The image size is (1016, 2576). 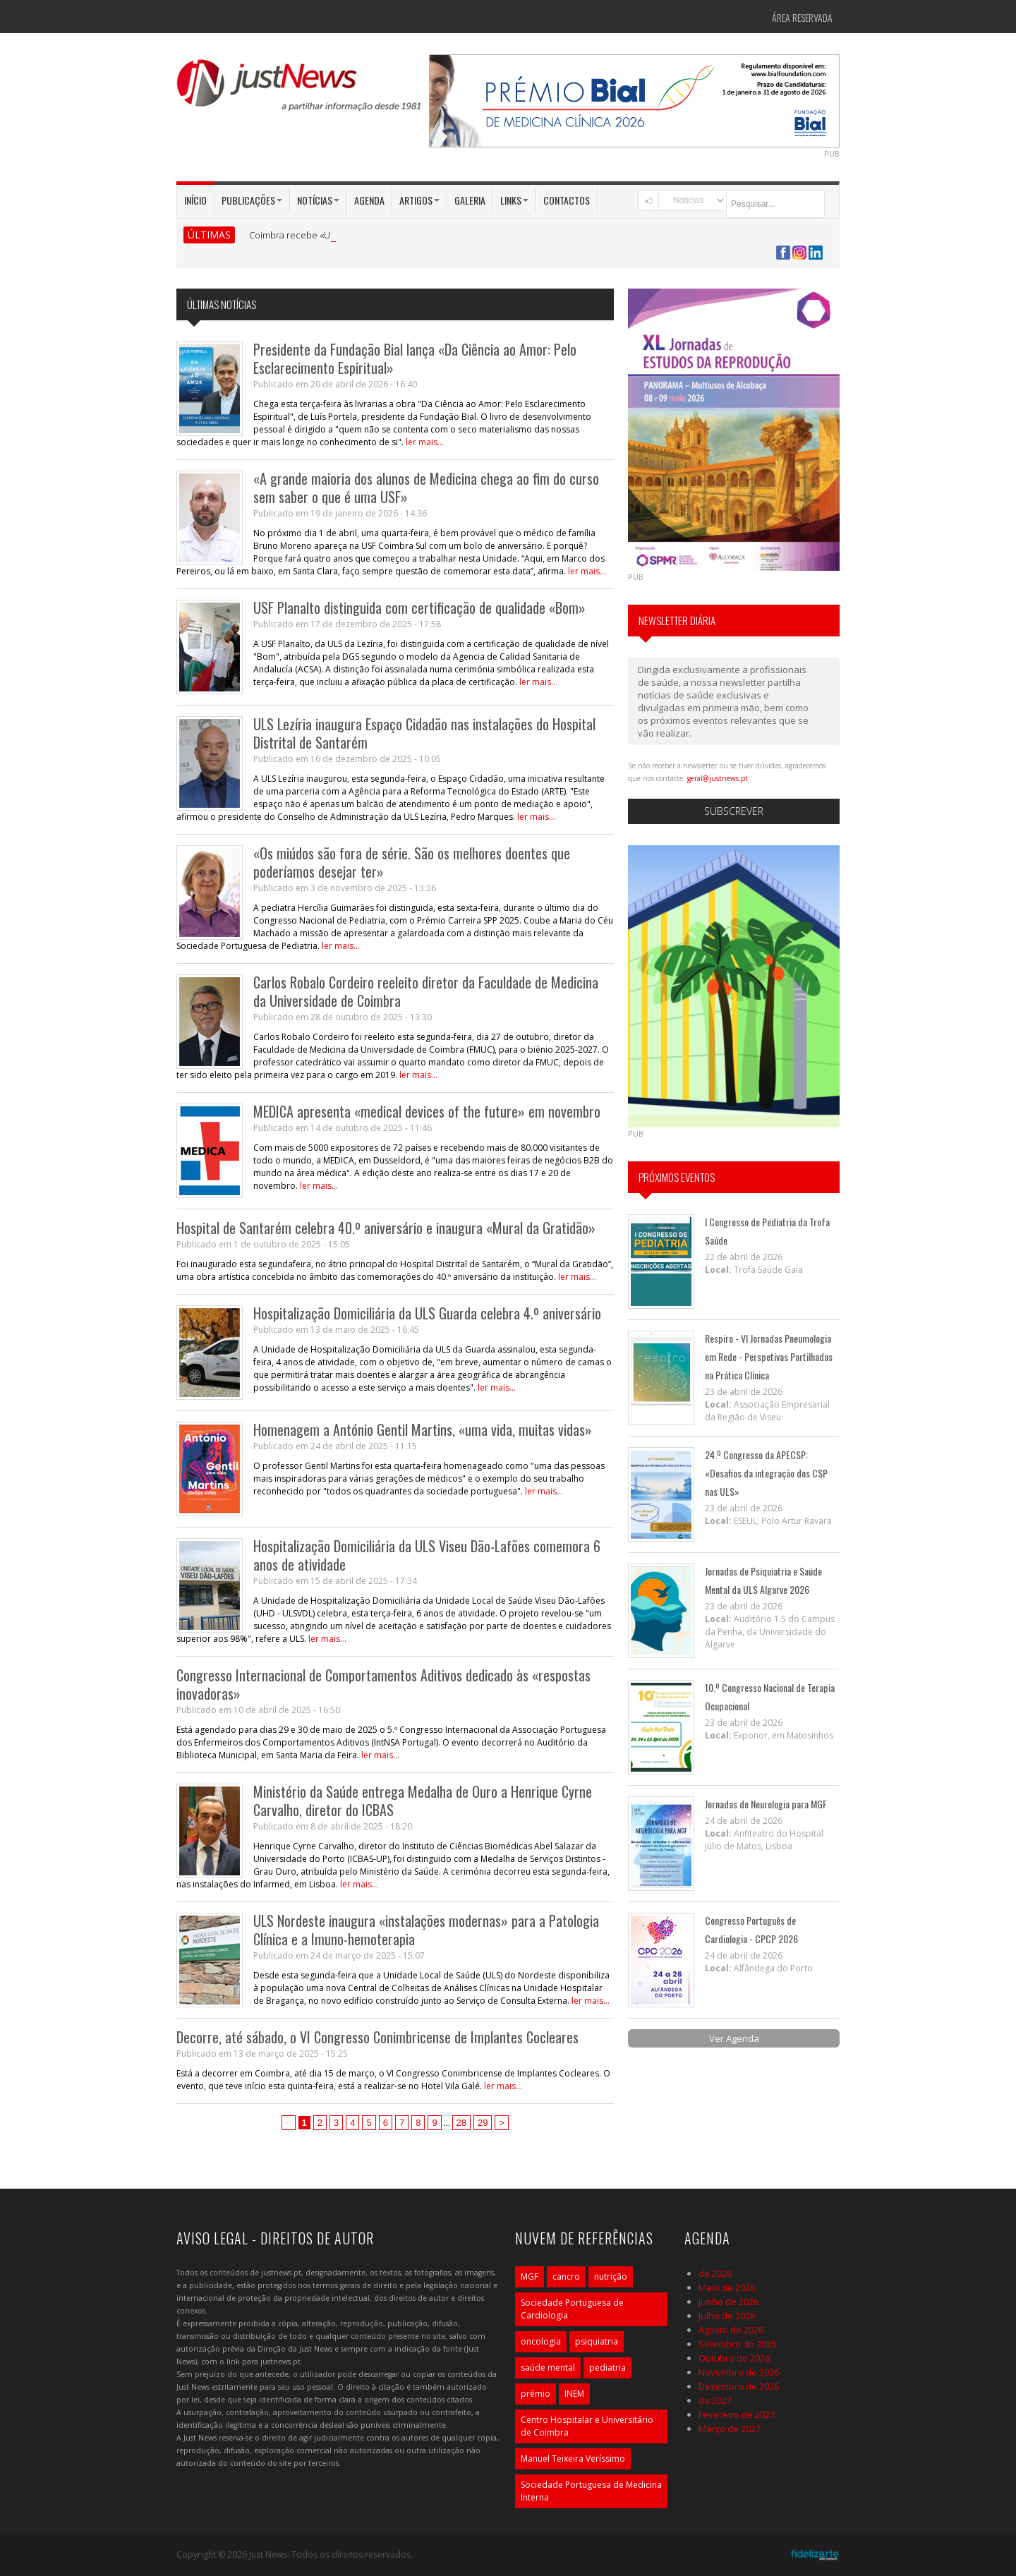 I want to click on Galeria [button], so click(x=469, y=200).